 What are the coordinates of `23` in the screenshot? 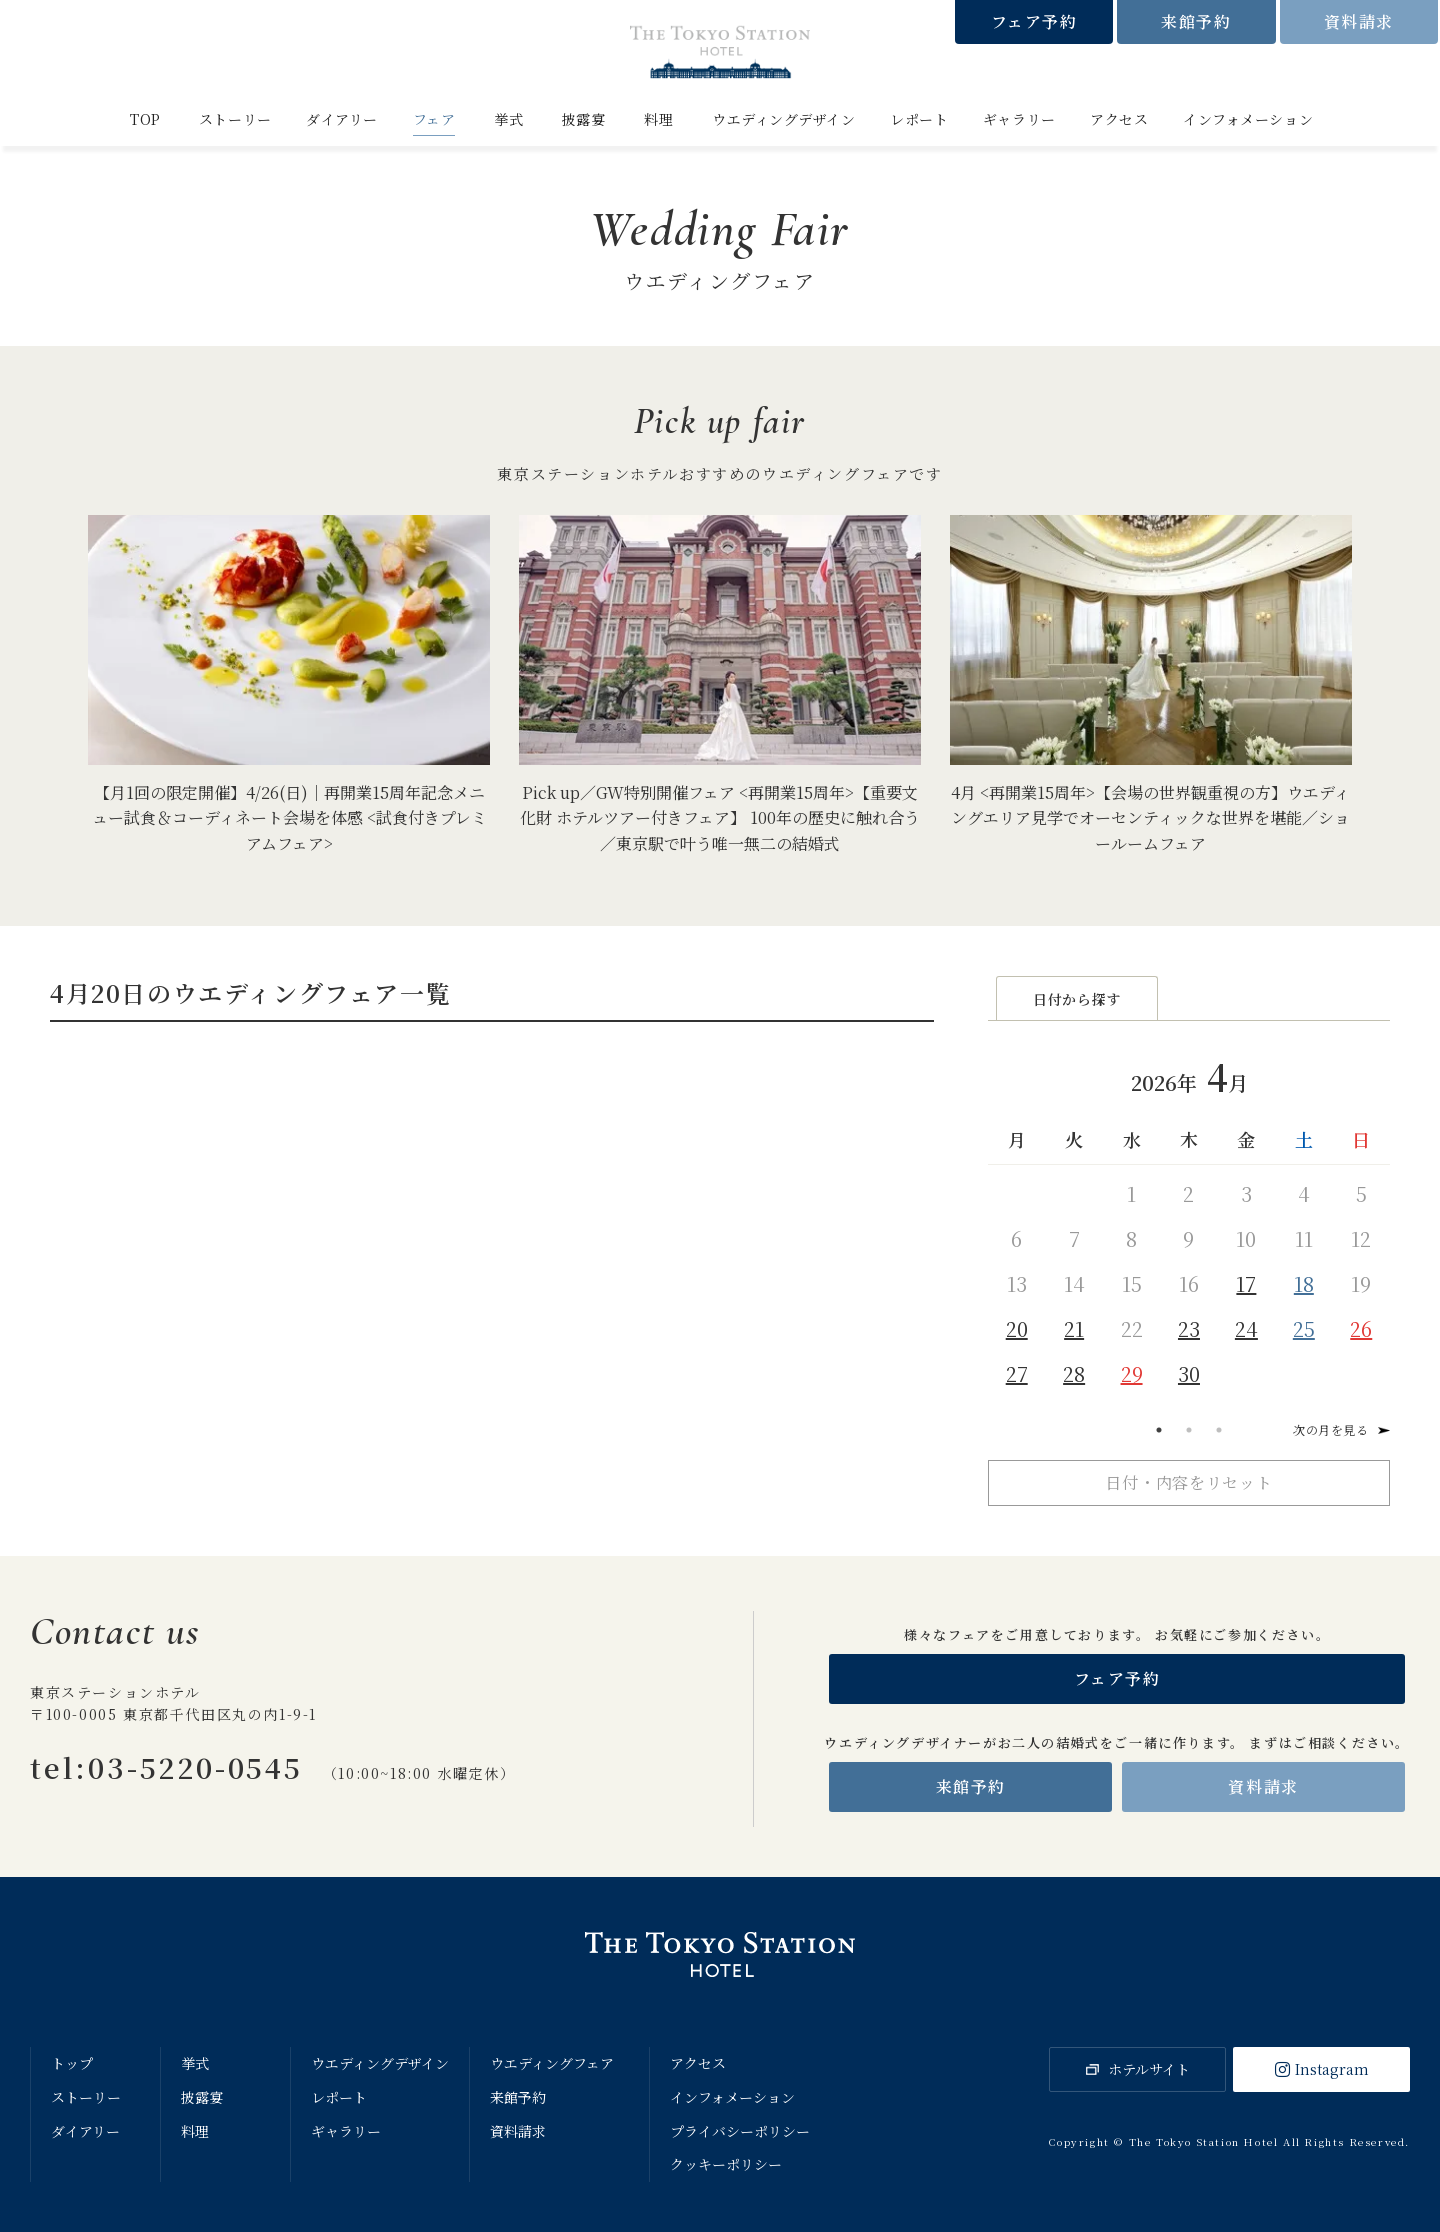 It's located at (1189, 1329).